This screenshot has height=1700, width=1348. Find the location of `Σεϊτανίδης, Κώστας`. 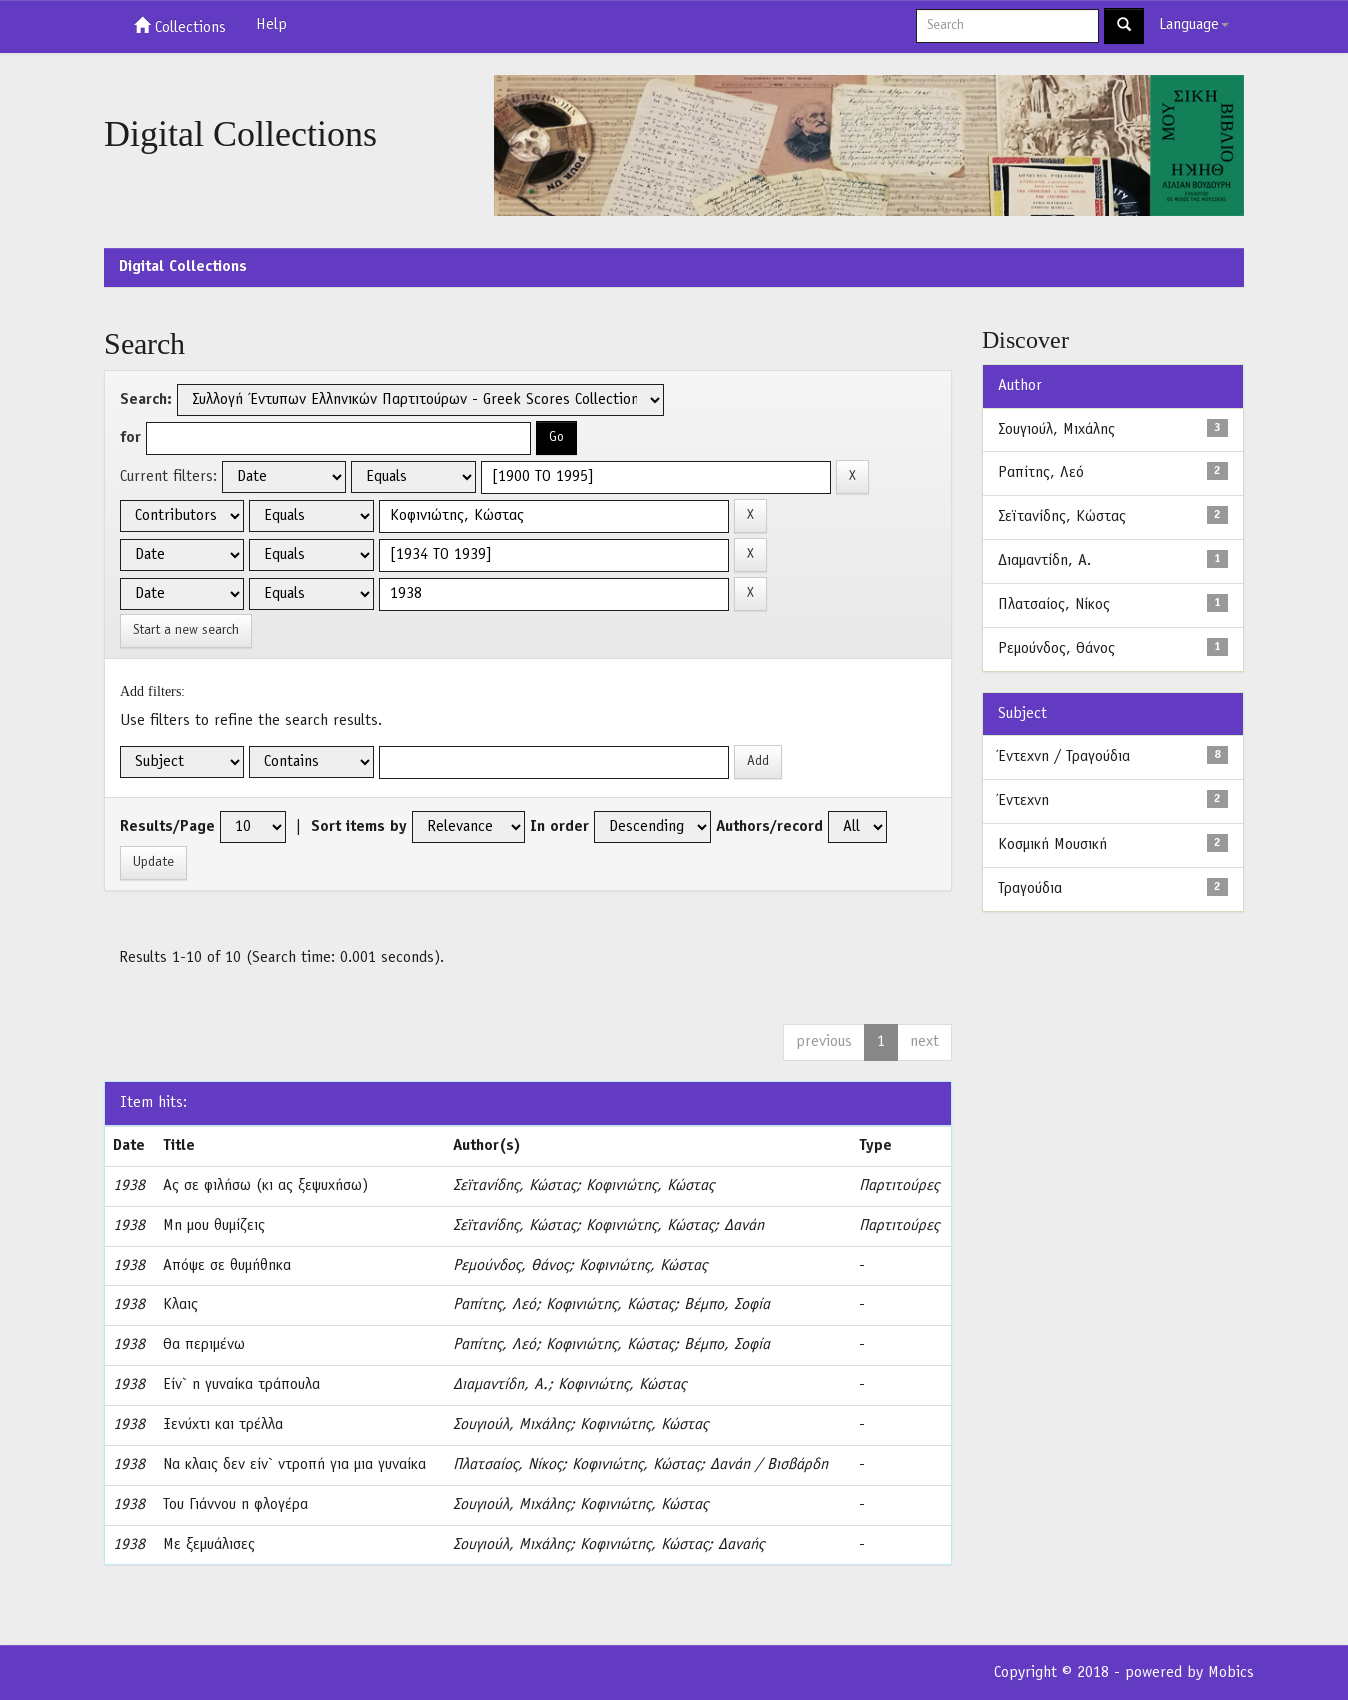

Σεϊτανίδης, Κώστας is located at coordinates (514, 1186).